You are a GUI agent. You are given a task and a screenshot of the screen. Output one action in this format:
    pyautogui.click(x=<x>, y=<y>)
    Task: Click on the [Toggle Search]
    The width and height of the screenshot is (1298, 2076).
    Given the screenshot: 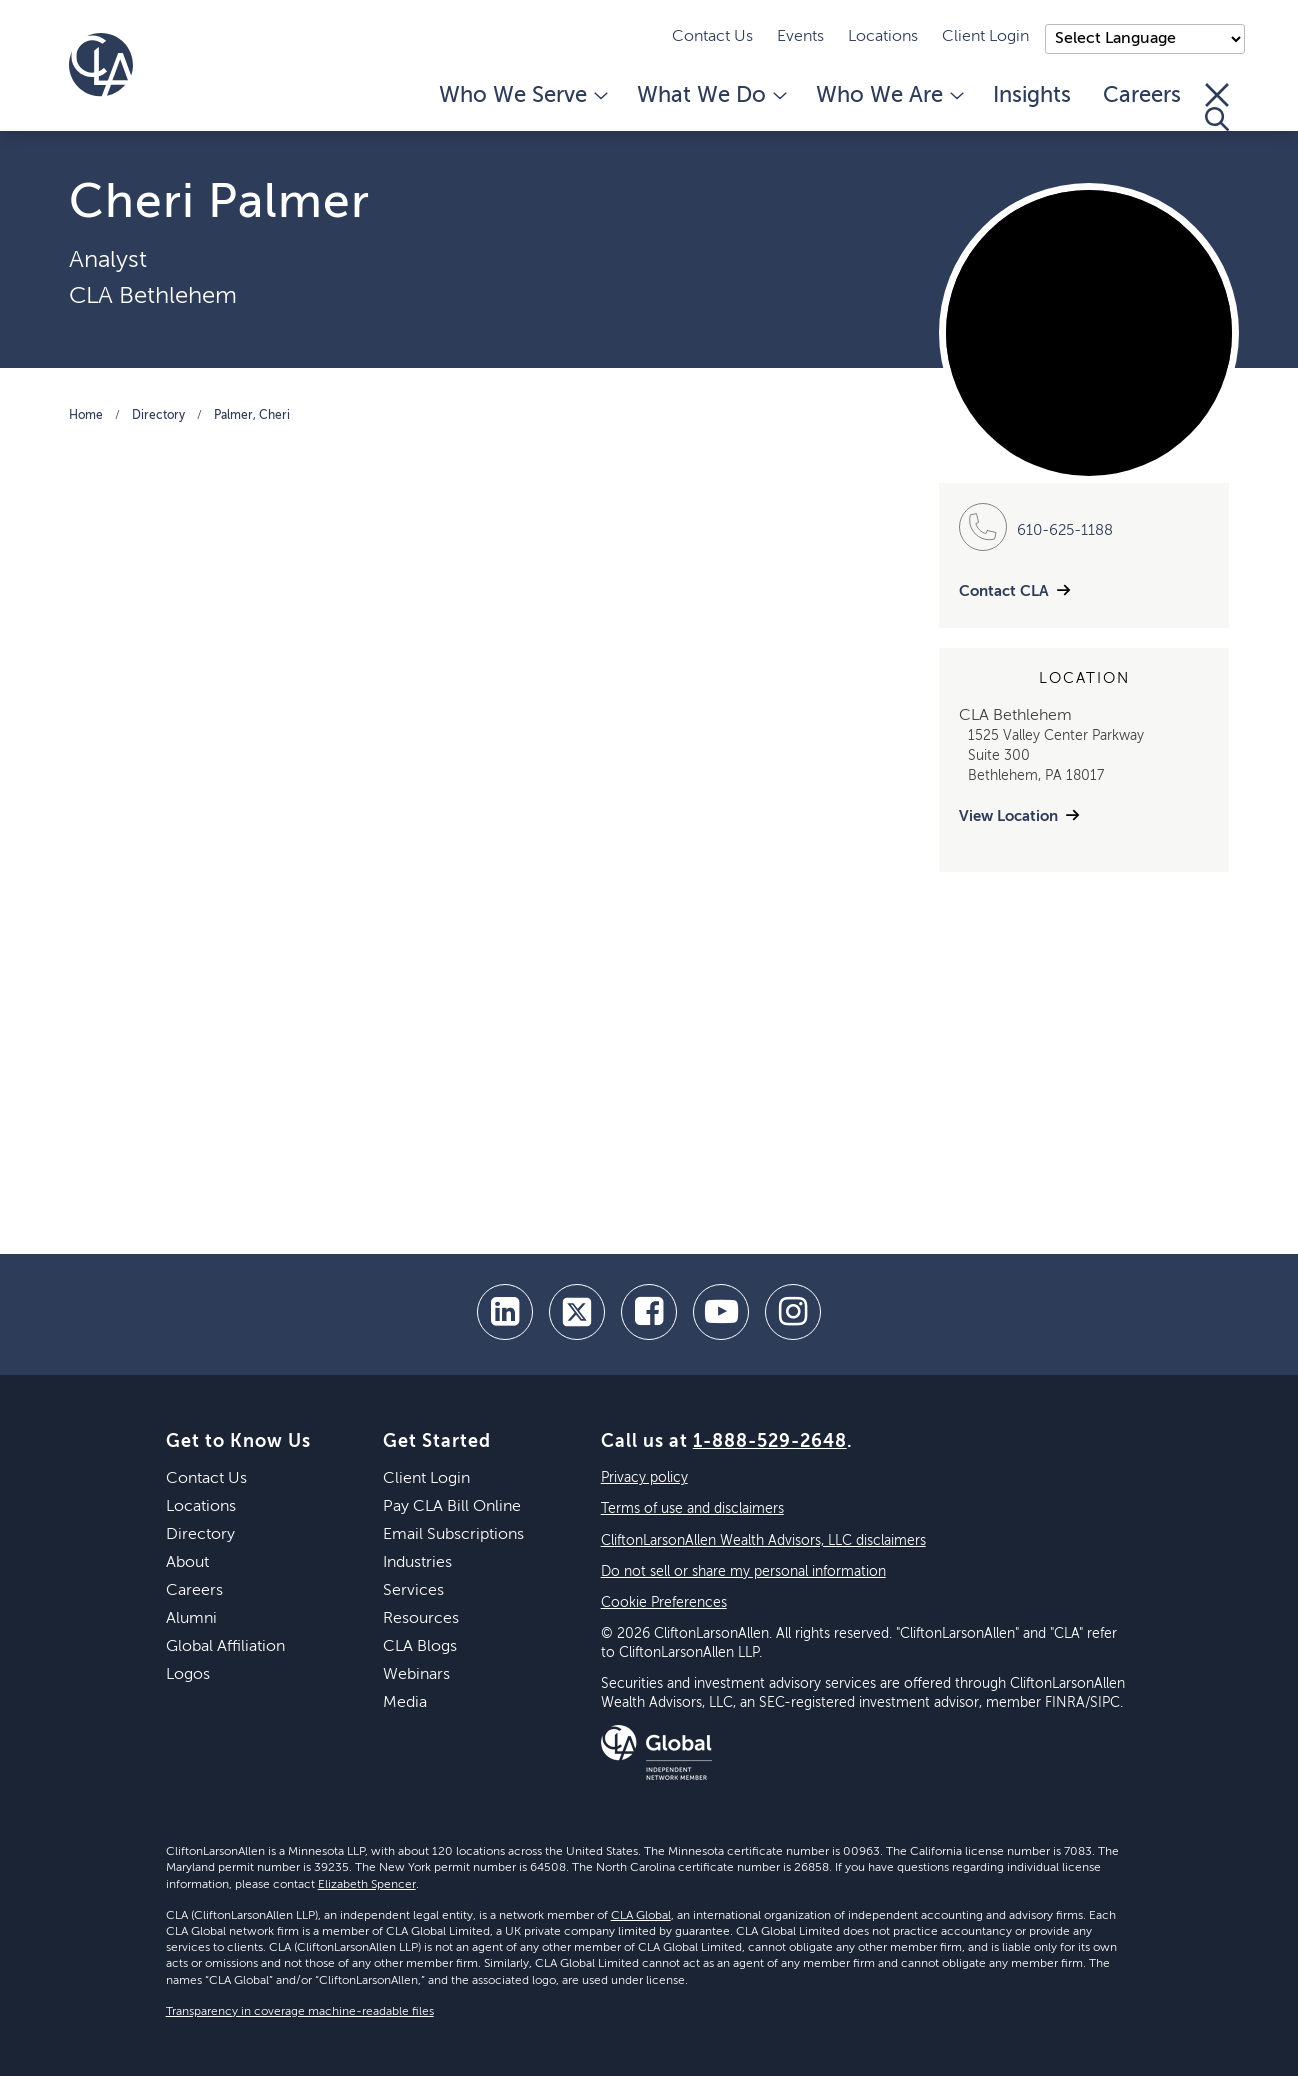 What is the action you would take?
    pyautogui.click(x=1217, y=107)
    